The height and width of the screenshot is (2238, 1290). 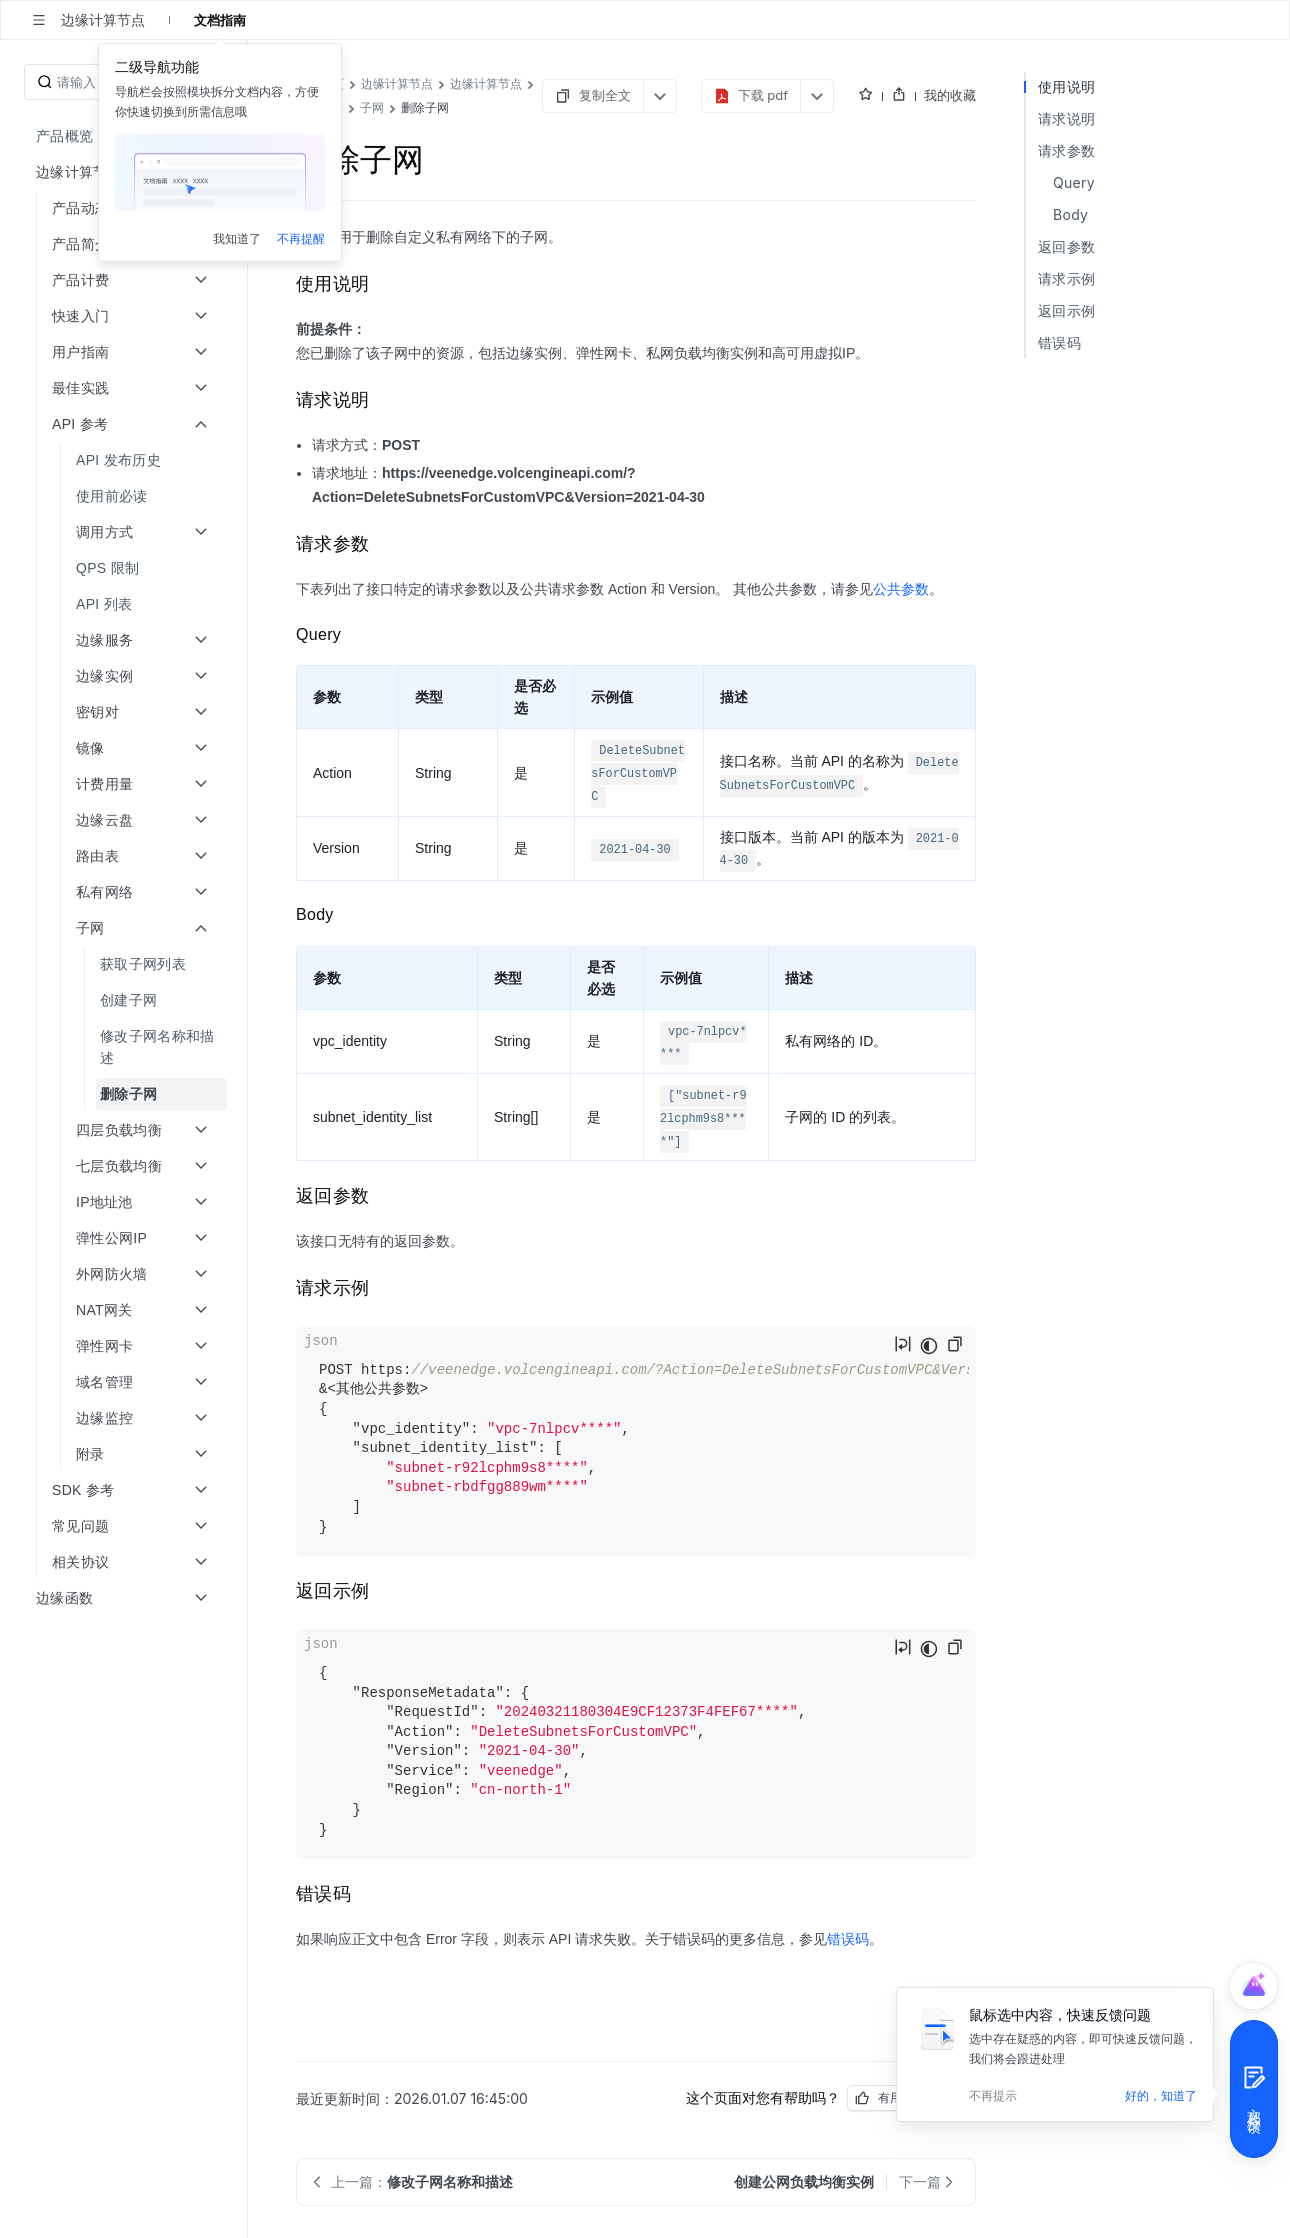 I want to click on 我的收藏, so click(x=950, y=95).